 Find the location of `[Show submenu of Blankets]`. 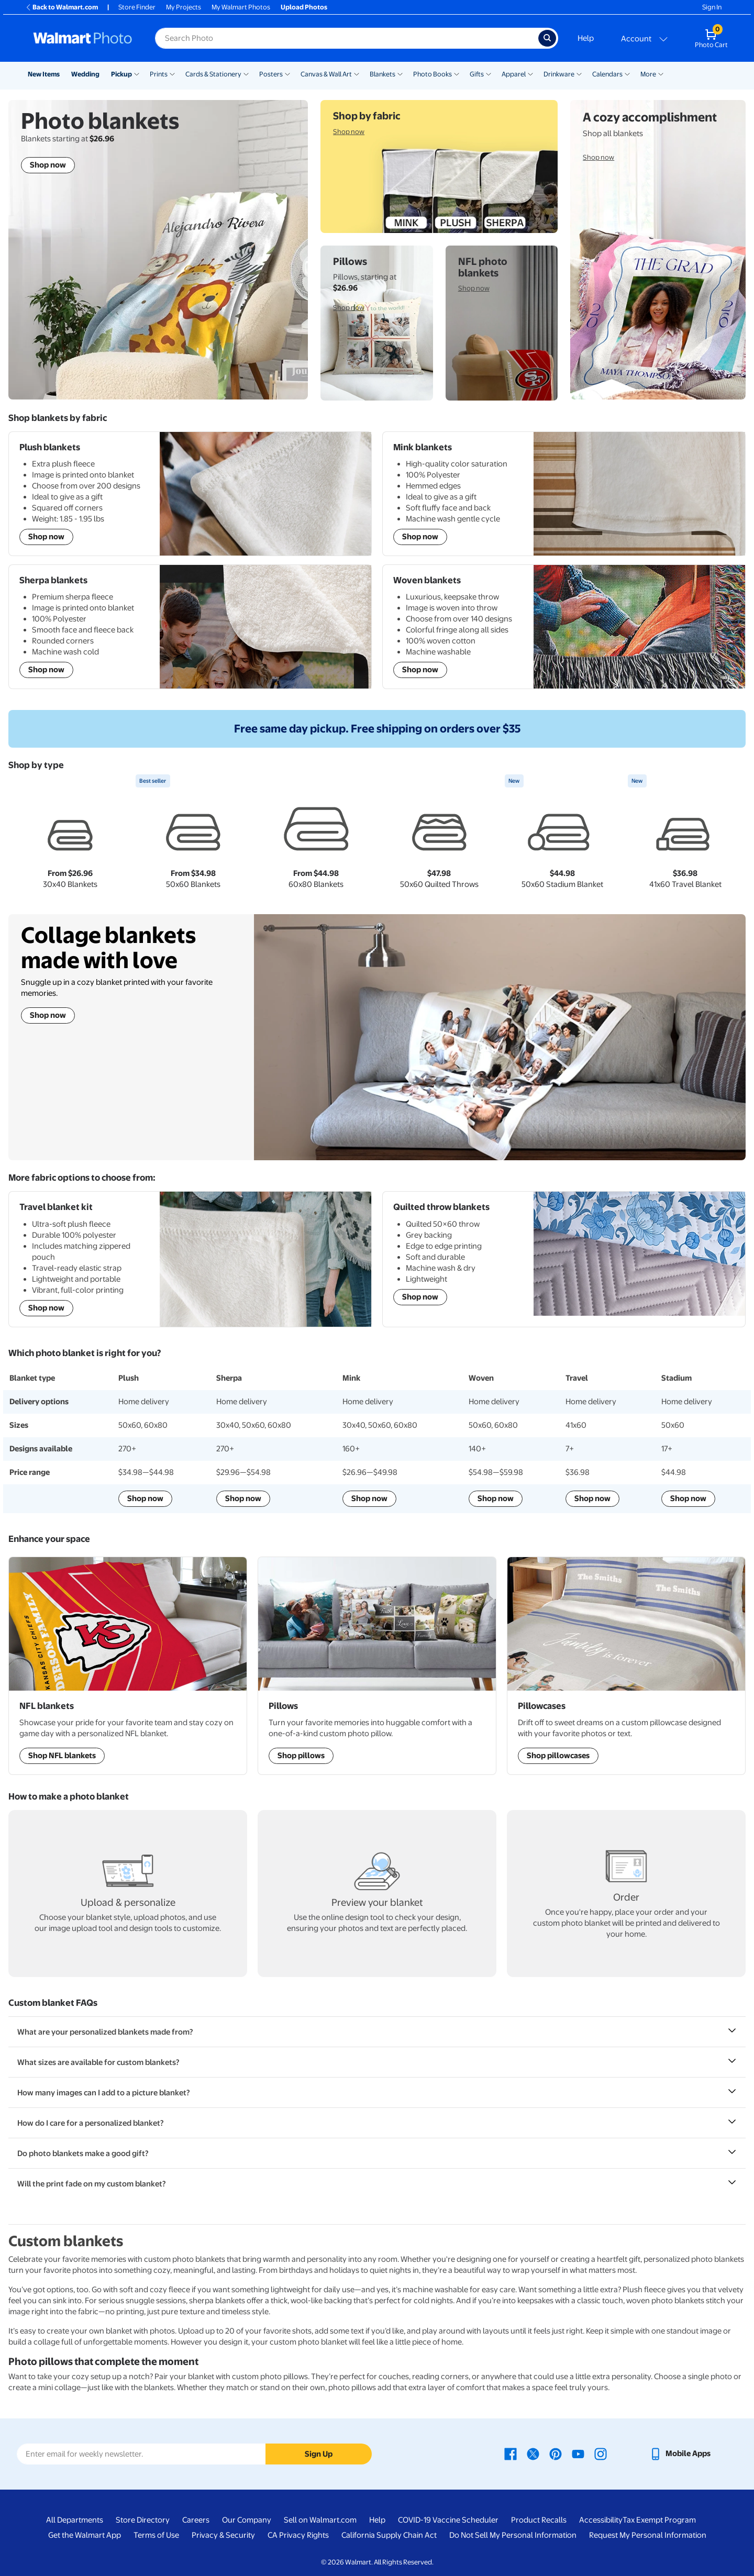

[Show submenu of Blankets] is located at coordinates (400, 73).